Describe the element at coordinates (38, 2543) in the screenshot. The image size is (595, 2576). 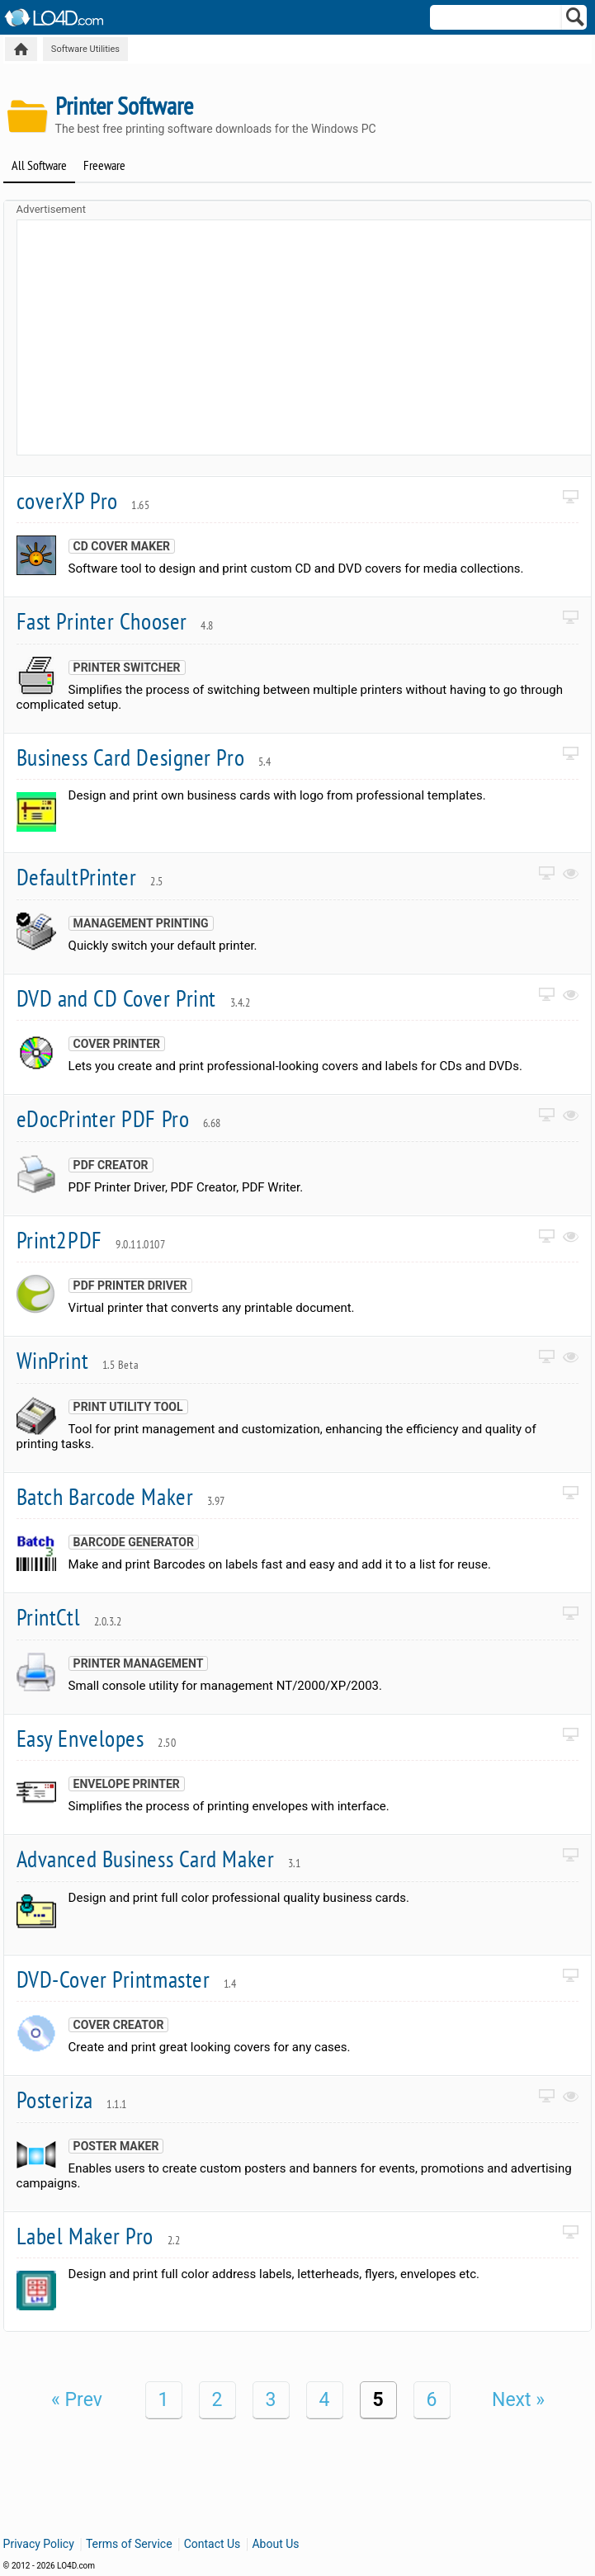
I see `Privacy Policy` at that location.